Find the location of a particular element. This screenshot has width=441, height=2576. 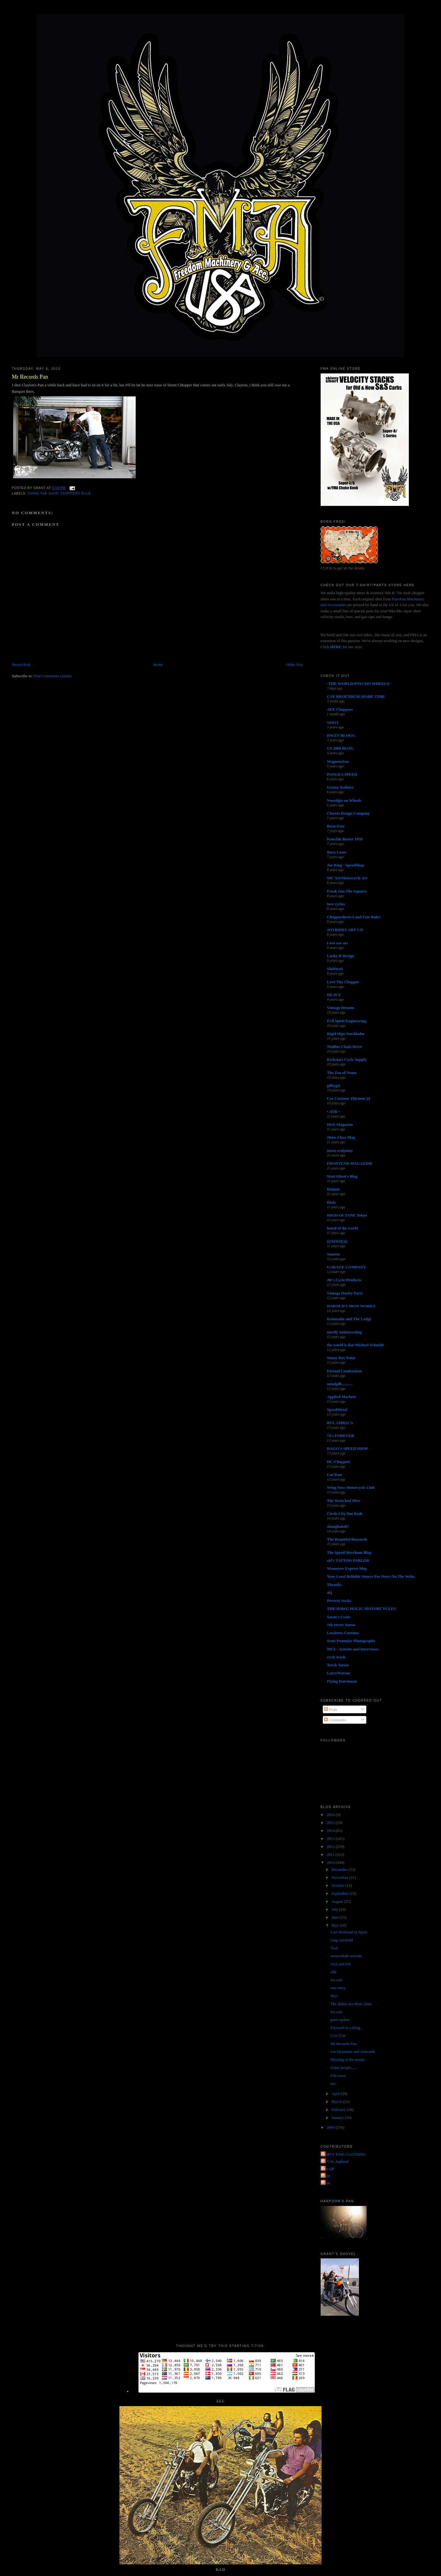

grant is located at coordinates (326, 2175).